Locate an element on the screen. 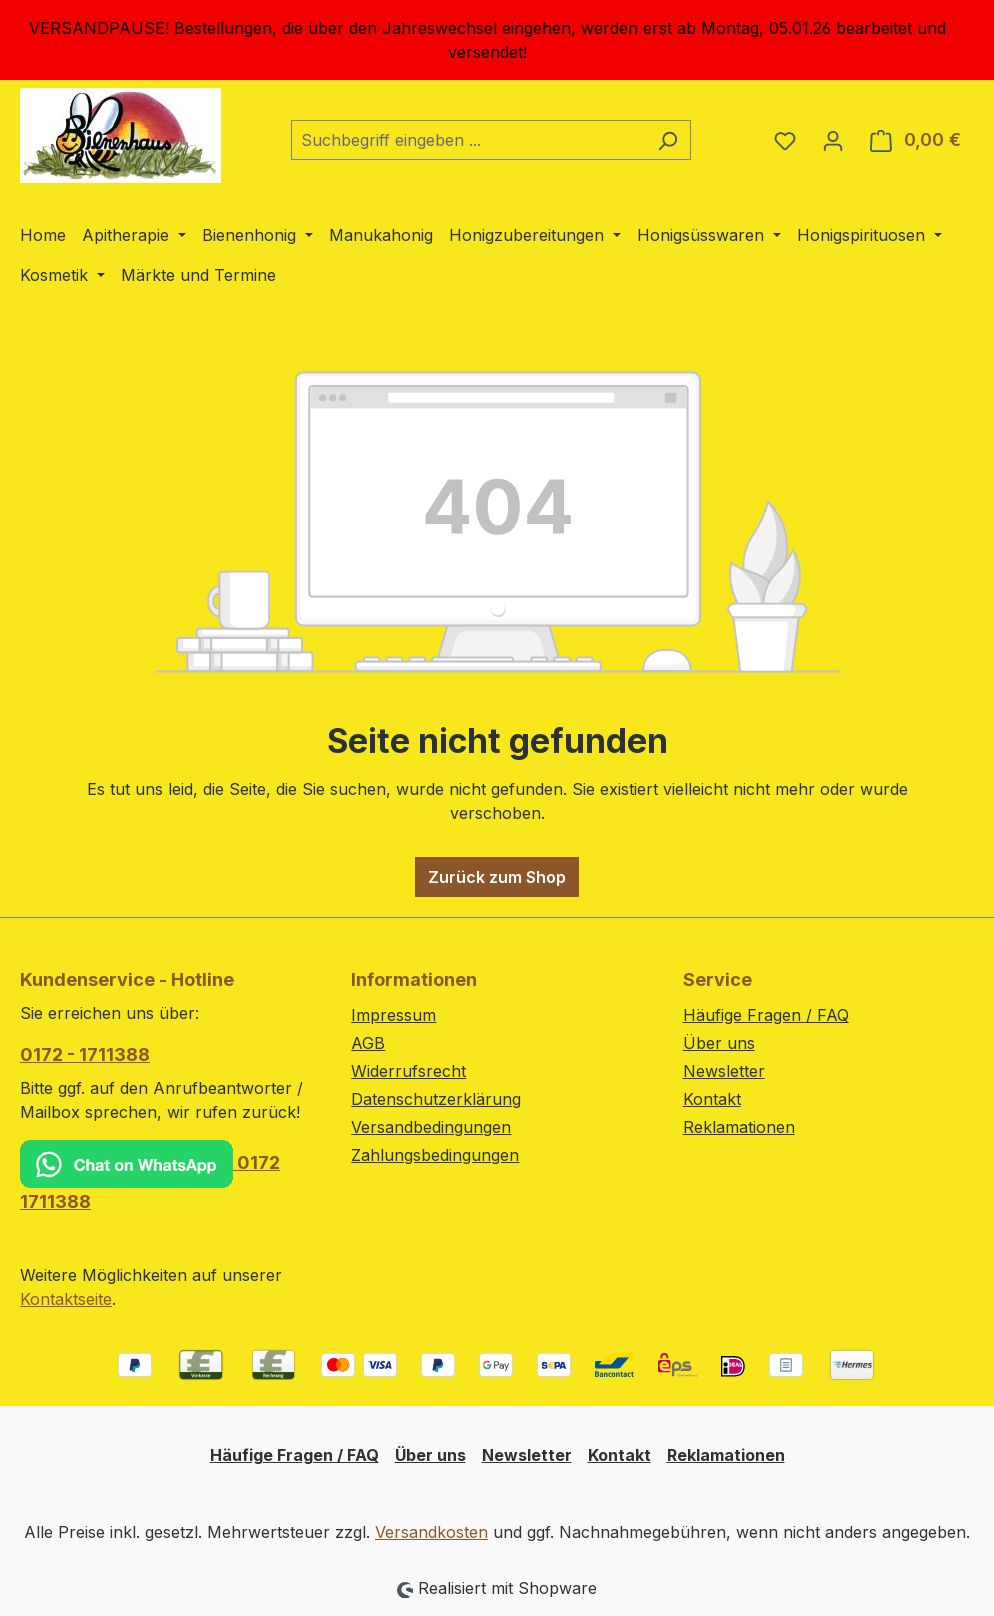 The height and width of the screenshot is (1616, 994). AGB is located at coordinates (368, 1043).